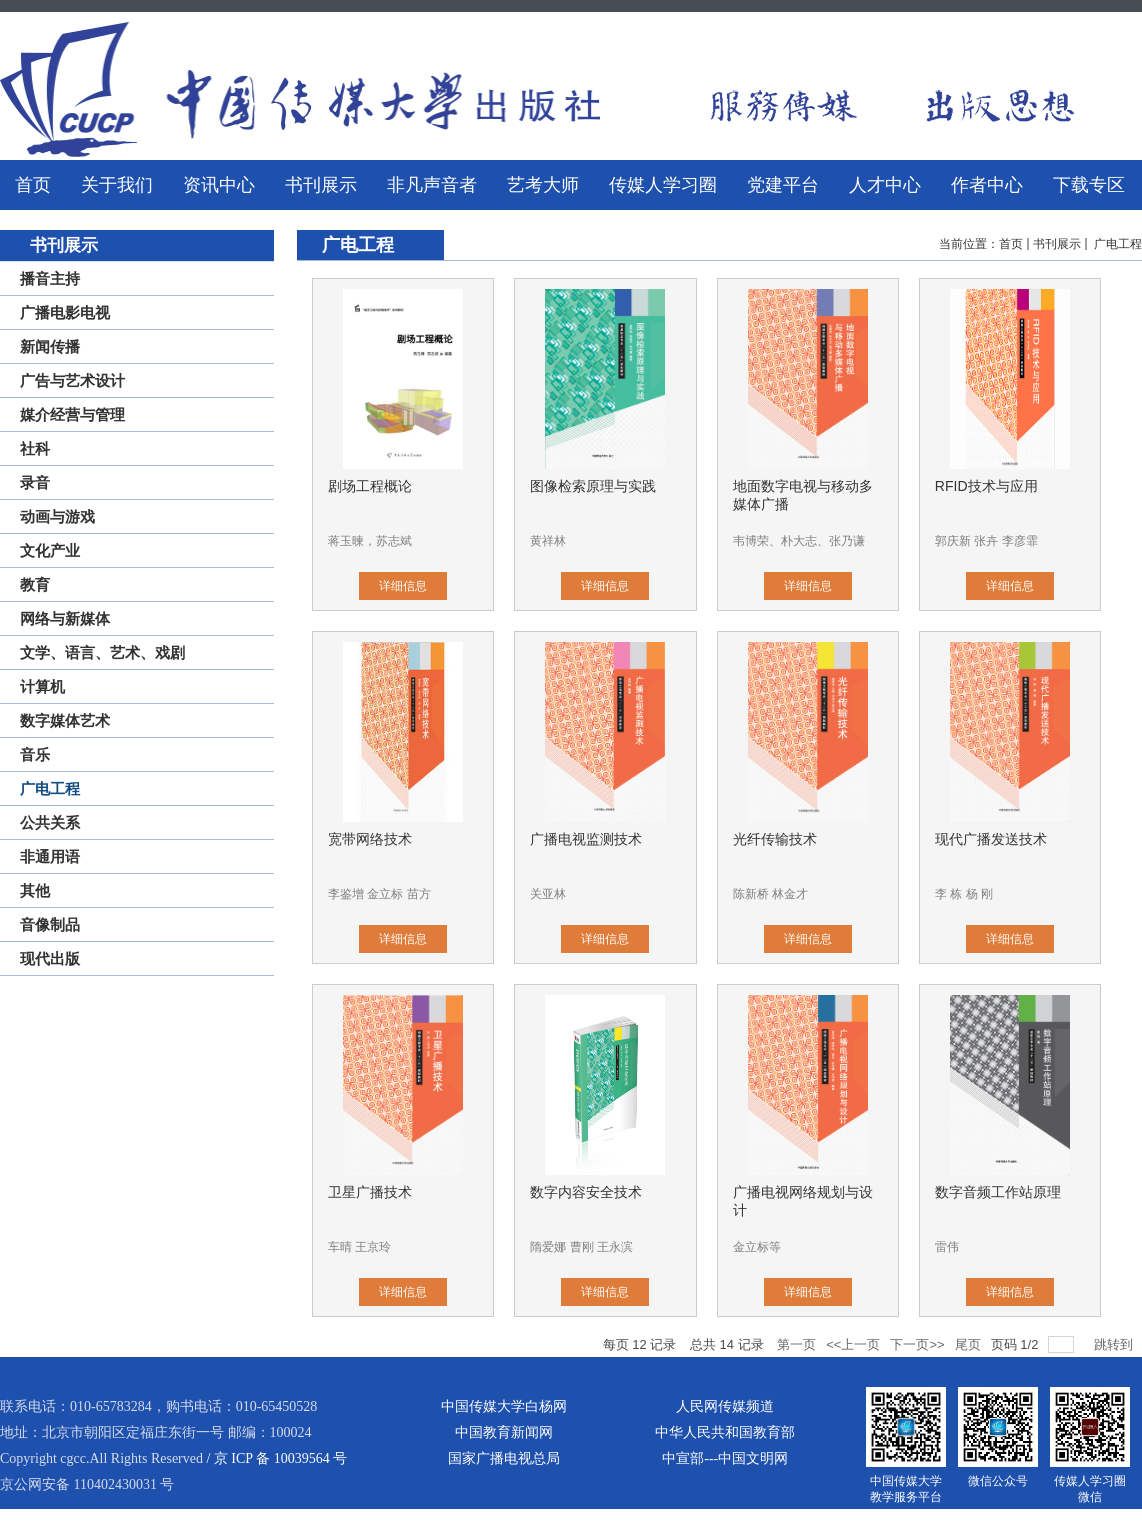 This screenshot has width=1142, height=1531. Describe the element at coordinates (370, 1192) in the screenshot. I see `卫星广播技术` at that location.